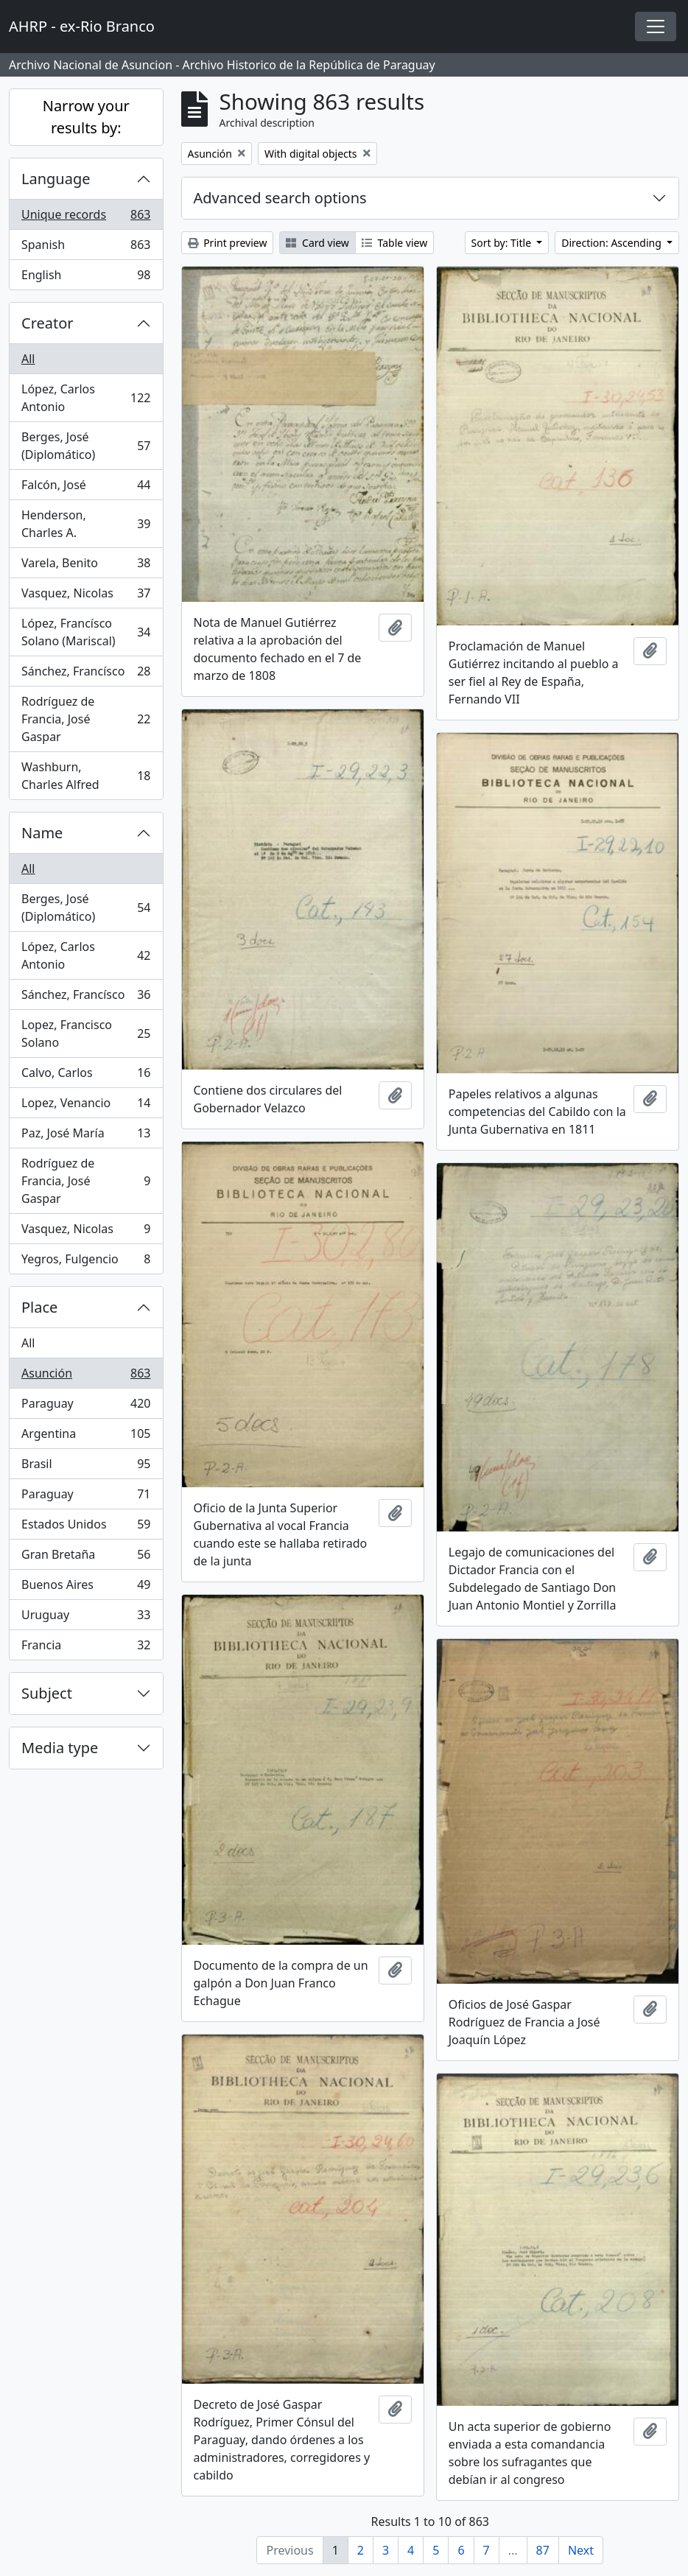  Describe the element at coordinates (86, 117) in the screenshot. I see `Narrow your results by:` at that location.